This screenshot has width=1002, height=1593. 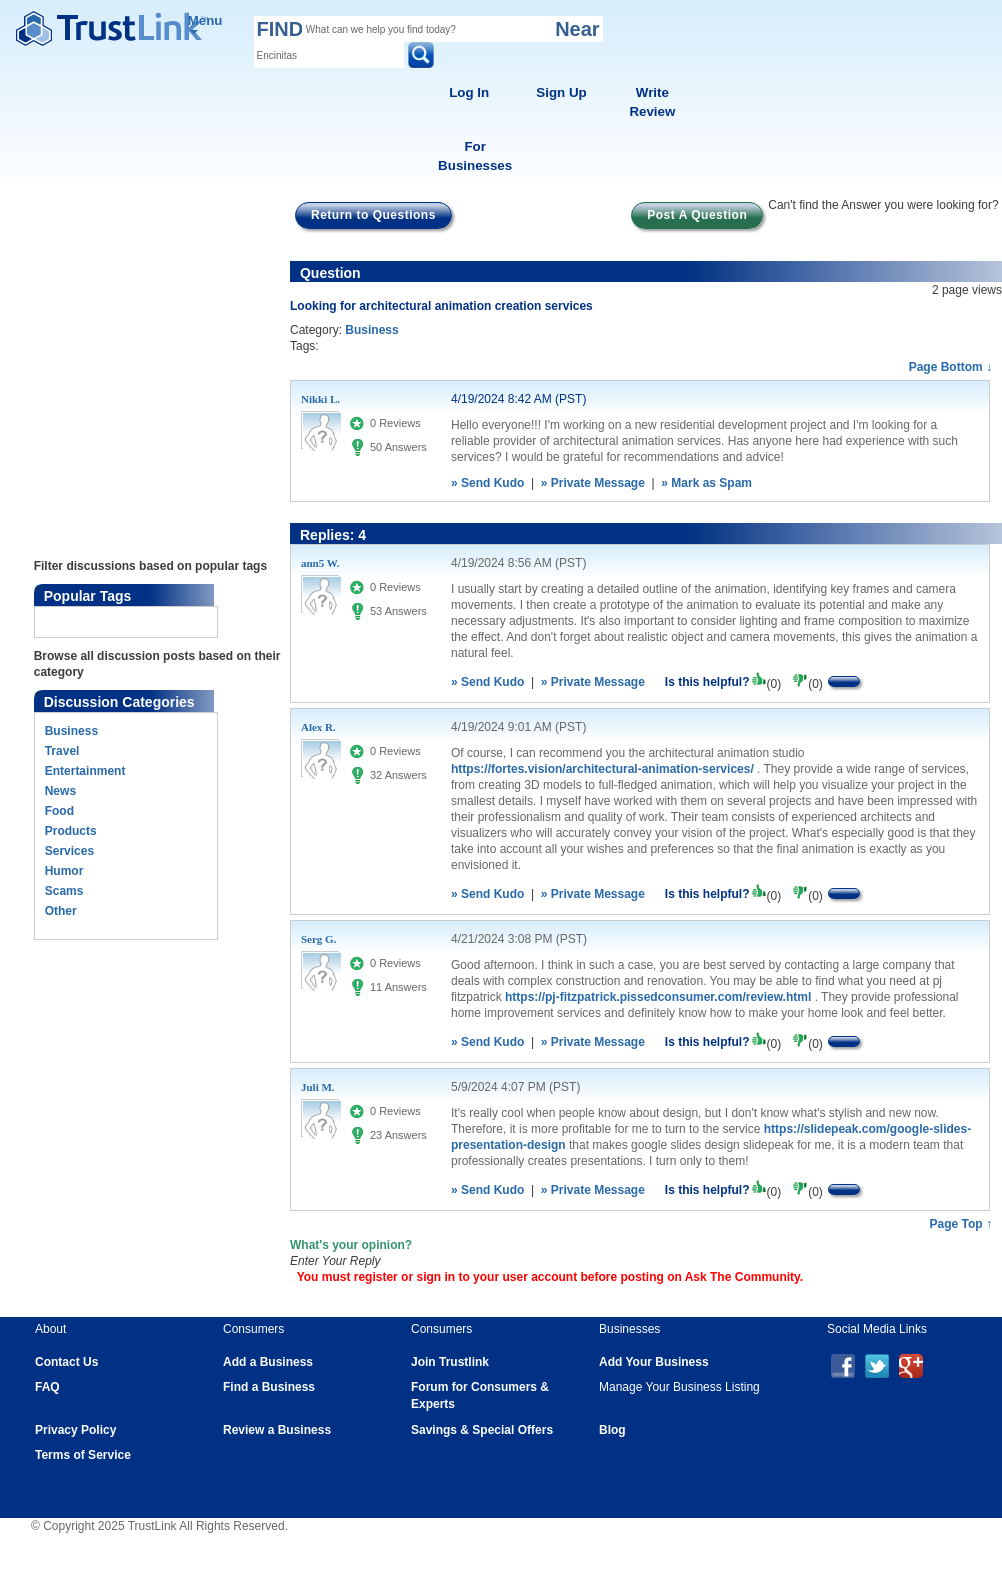 I want to click on Return to Questions, so click(x=373, y=215).